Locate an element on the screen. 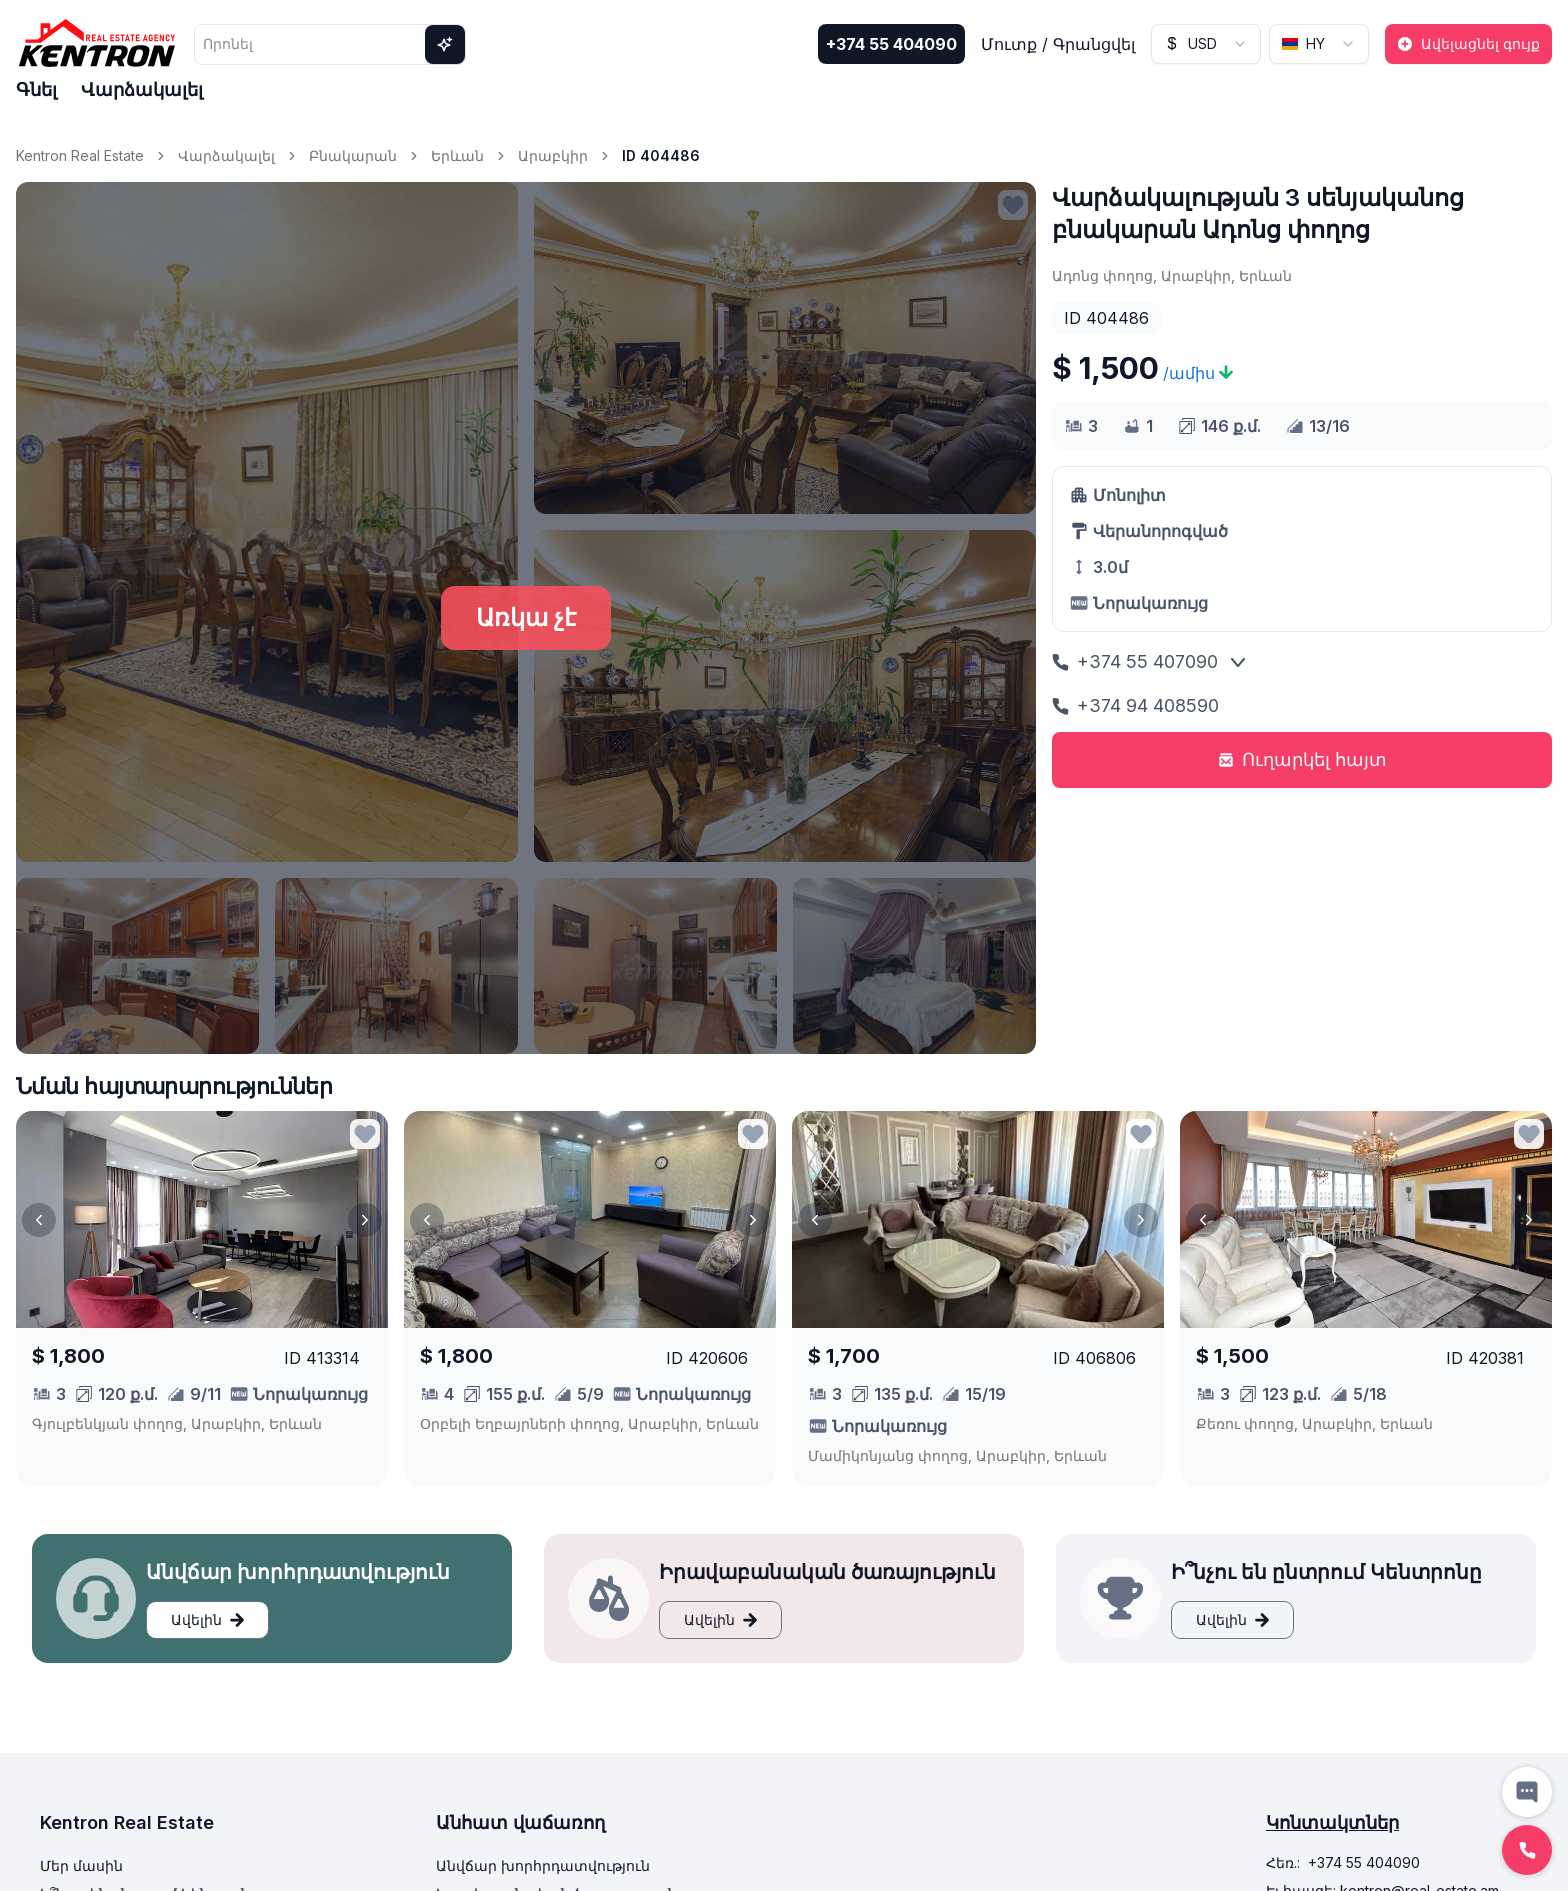 Image resolution: width=1568 pixels, height=1891 pixels. +374 55 407090 is located at coordinates (1135, 661).